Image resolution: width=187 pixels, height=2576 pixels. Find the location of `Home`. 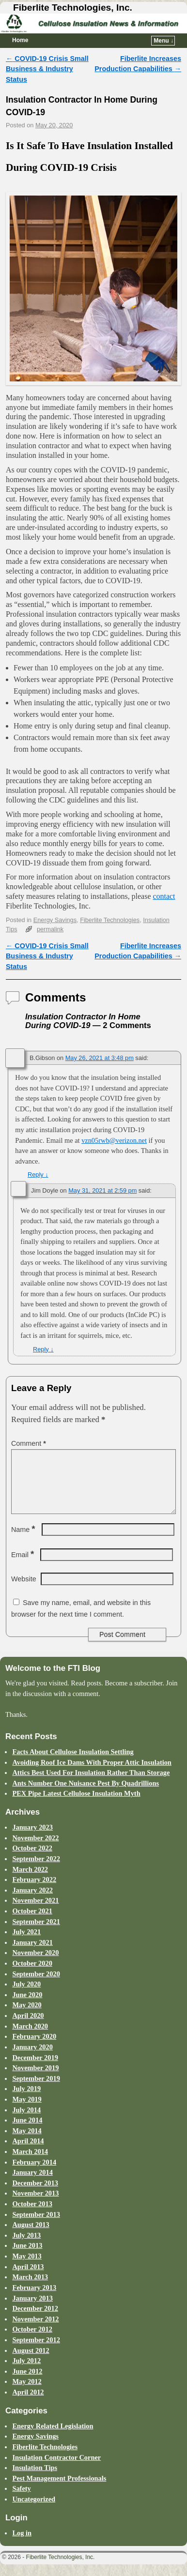

Home is located at coordinates (20, 40).